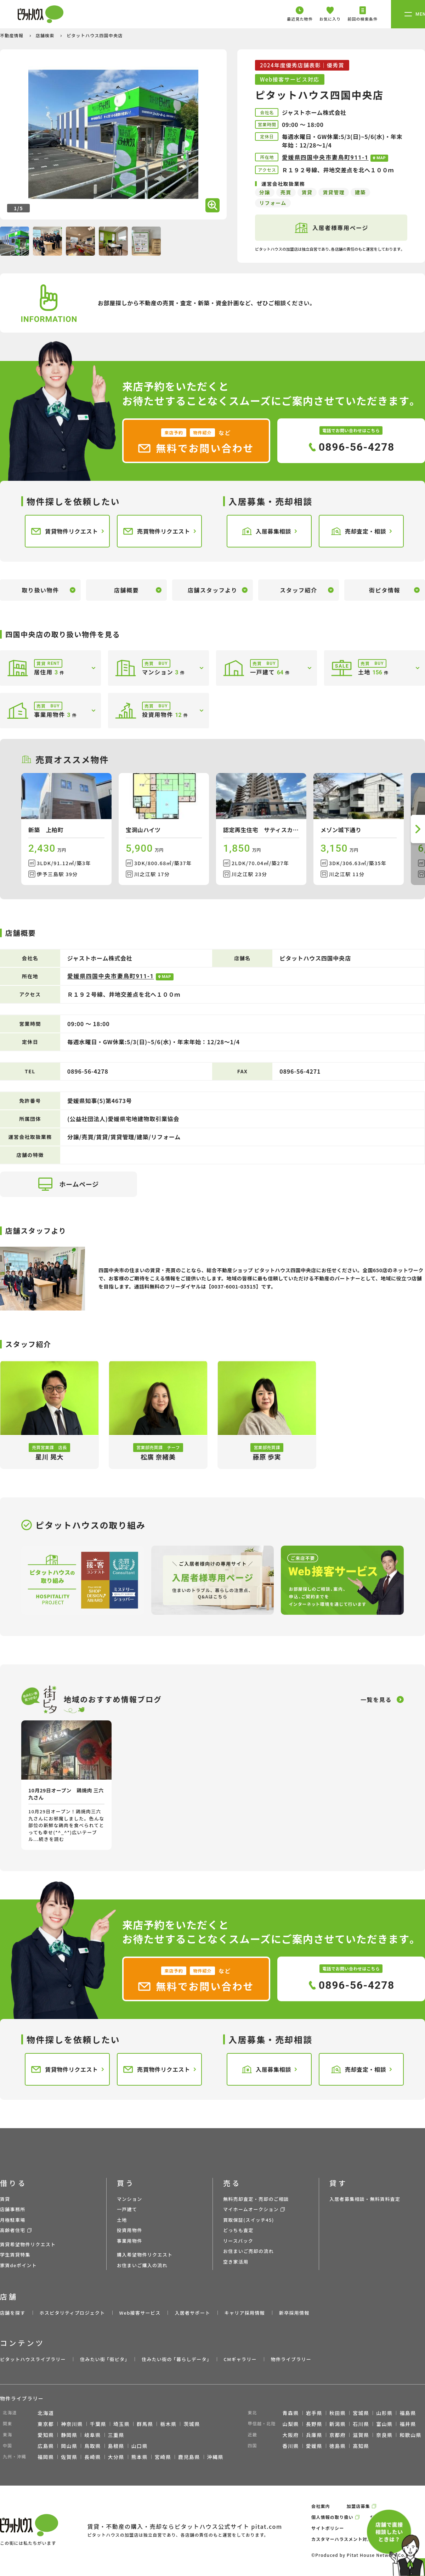  Describe the element at coordinates (13, 2219) in the screenshot. I see `月極駐車場` at that location.